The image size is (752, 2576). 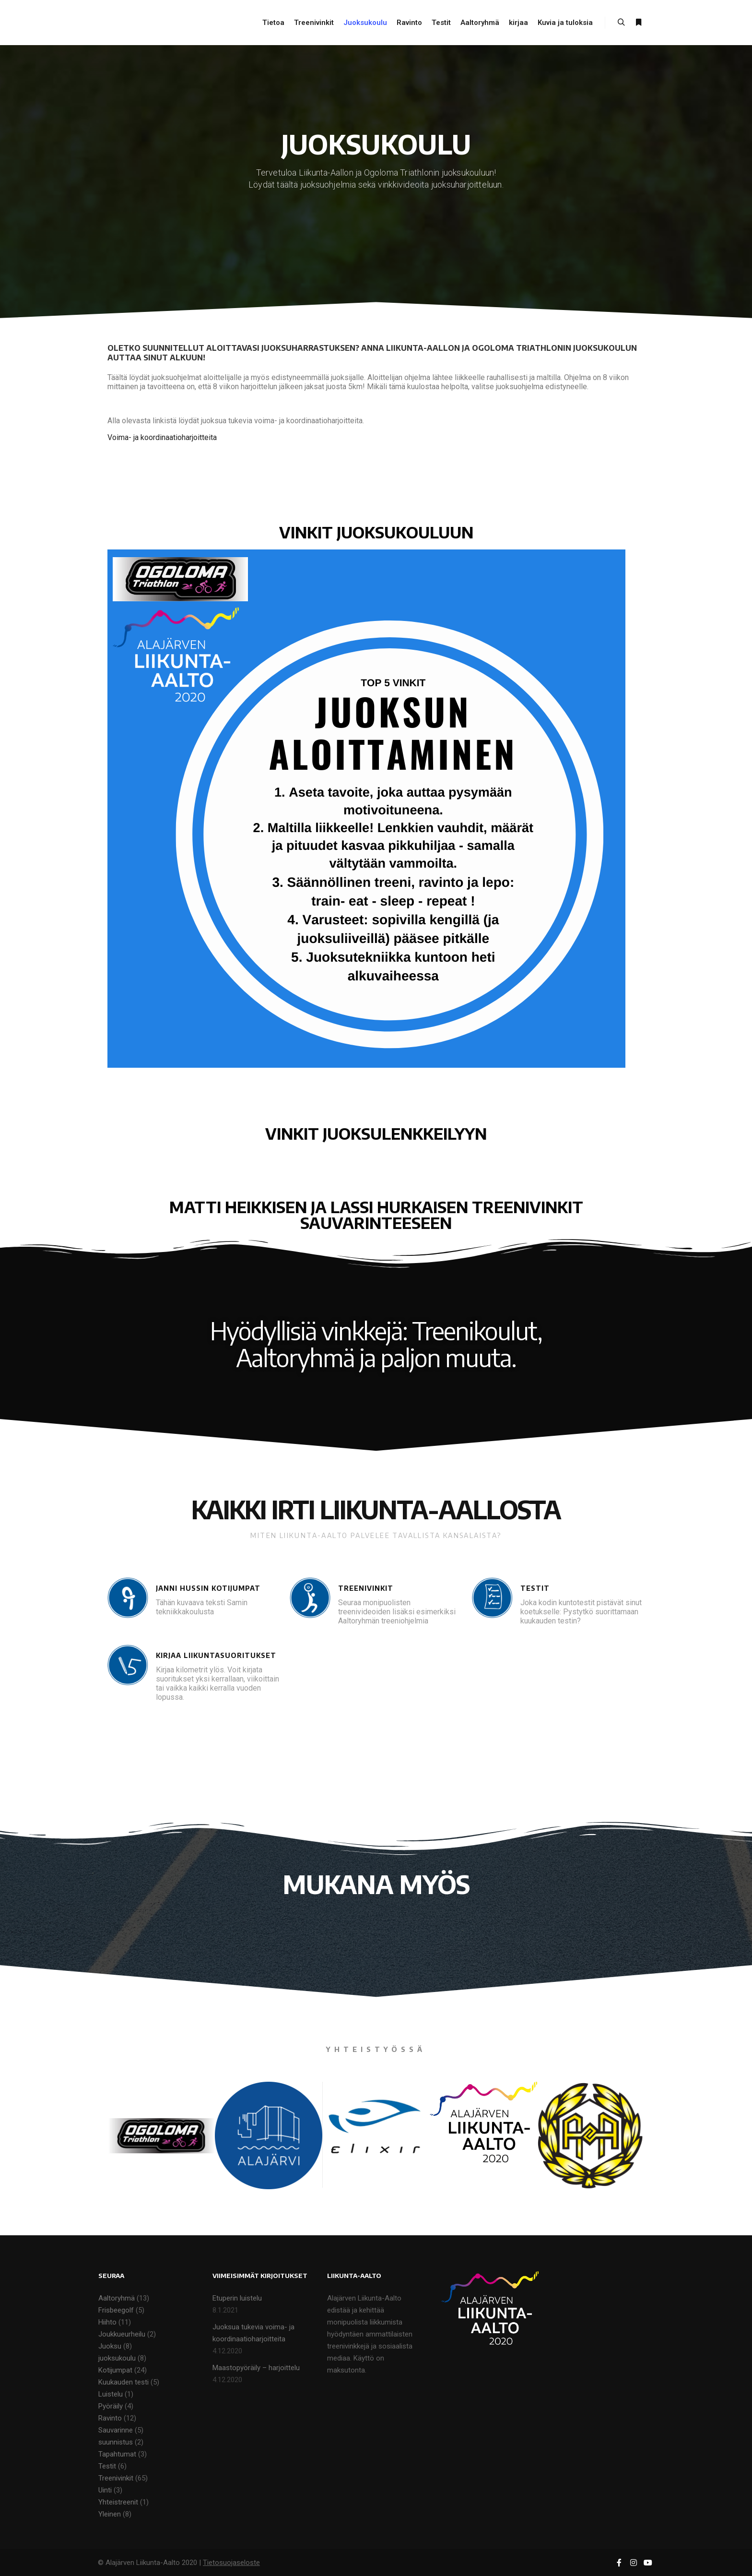 I want to click on juoksukoulu, so click(x=117, y=2358).